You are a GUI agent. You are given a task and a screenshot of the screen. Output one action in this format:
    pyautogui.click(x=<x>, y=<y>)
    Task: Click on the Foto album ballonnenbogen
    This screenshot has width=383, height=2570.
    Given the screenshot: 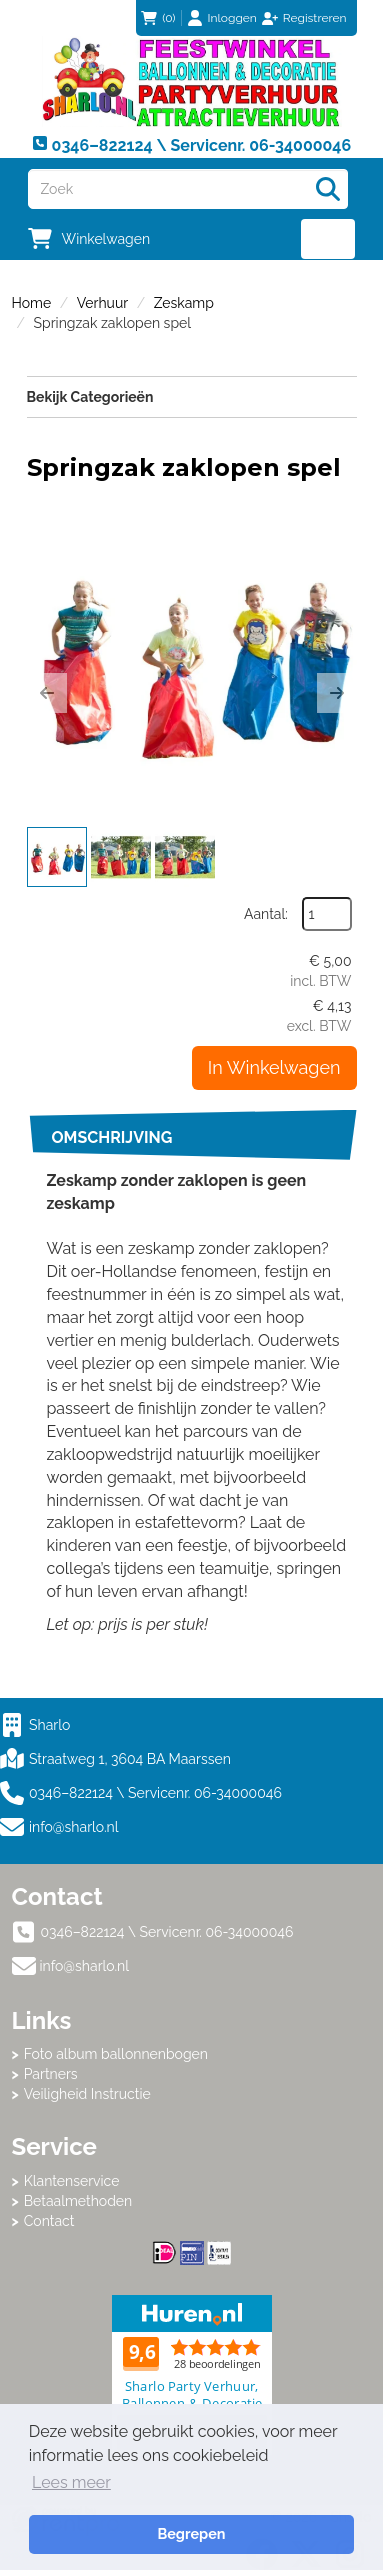 What is the action you would take?
    pyautogui.click(x=116, y=2054)
    